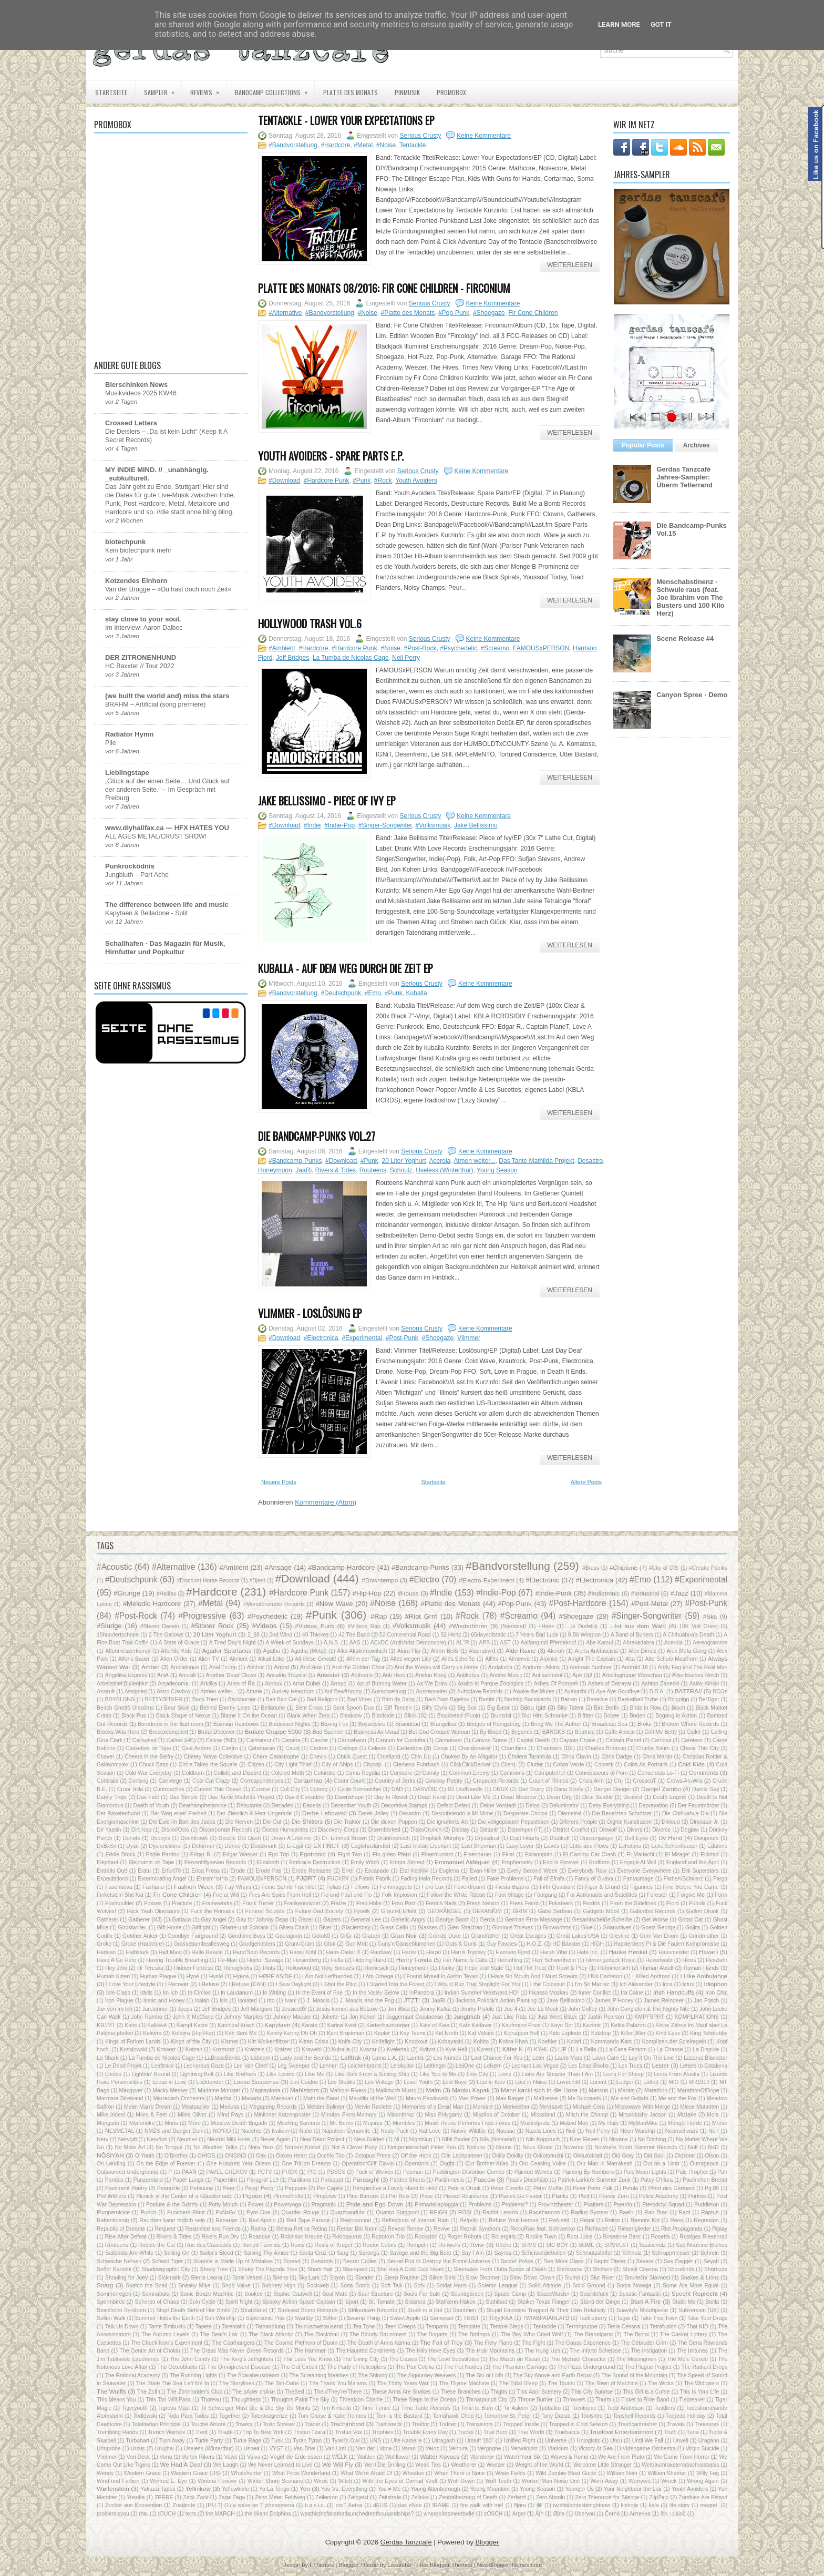 This screenshot has width=824, height=2576. Describe the element at coordinates (275, 1170) in the screenshot. I see `Honeymoon` at that location.